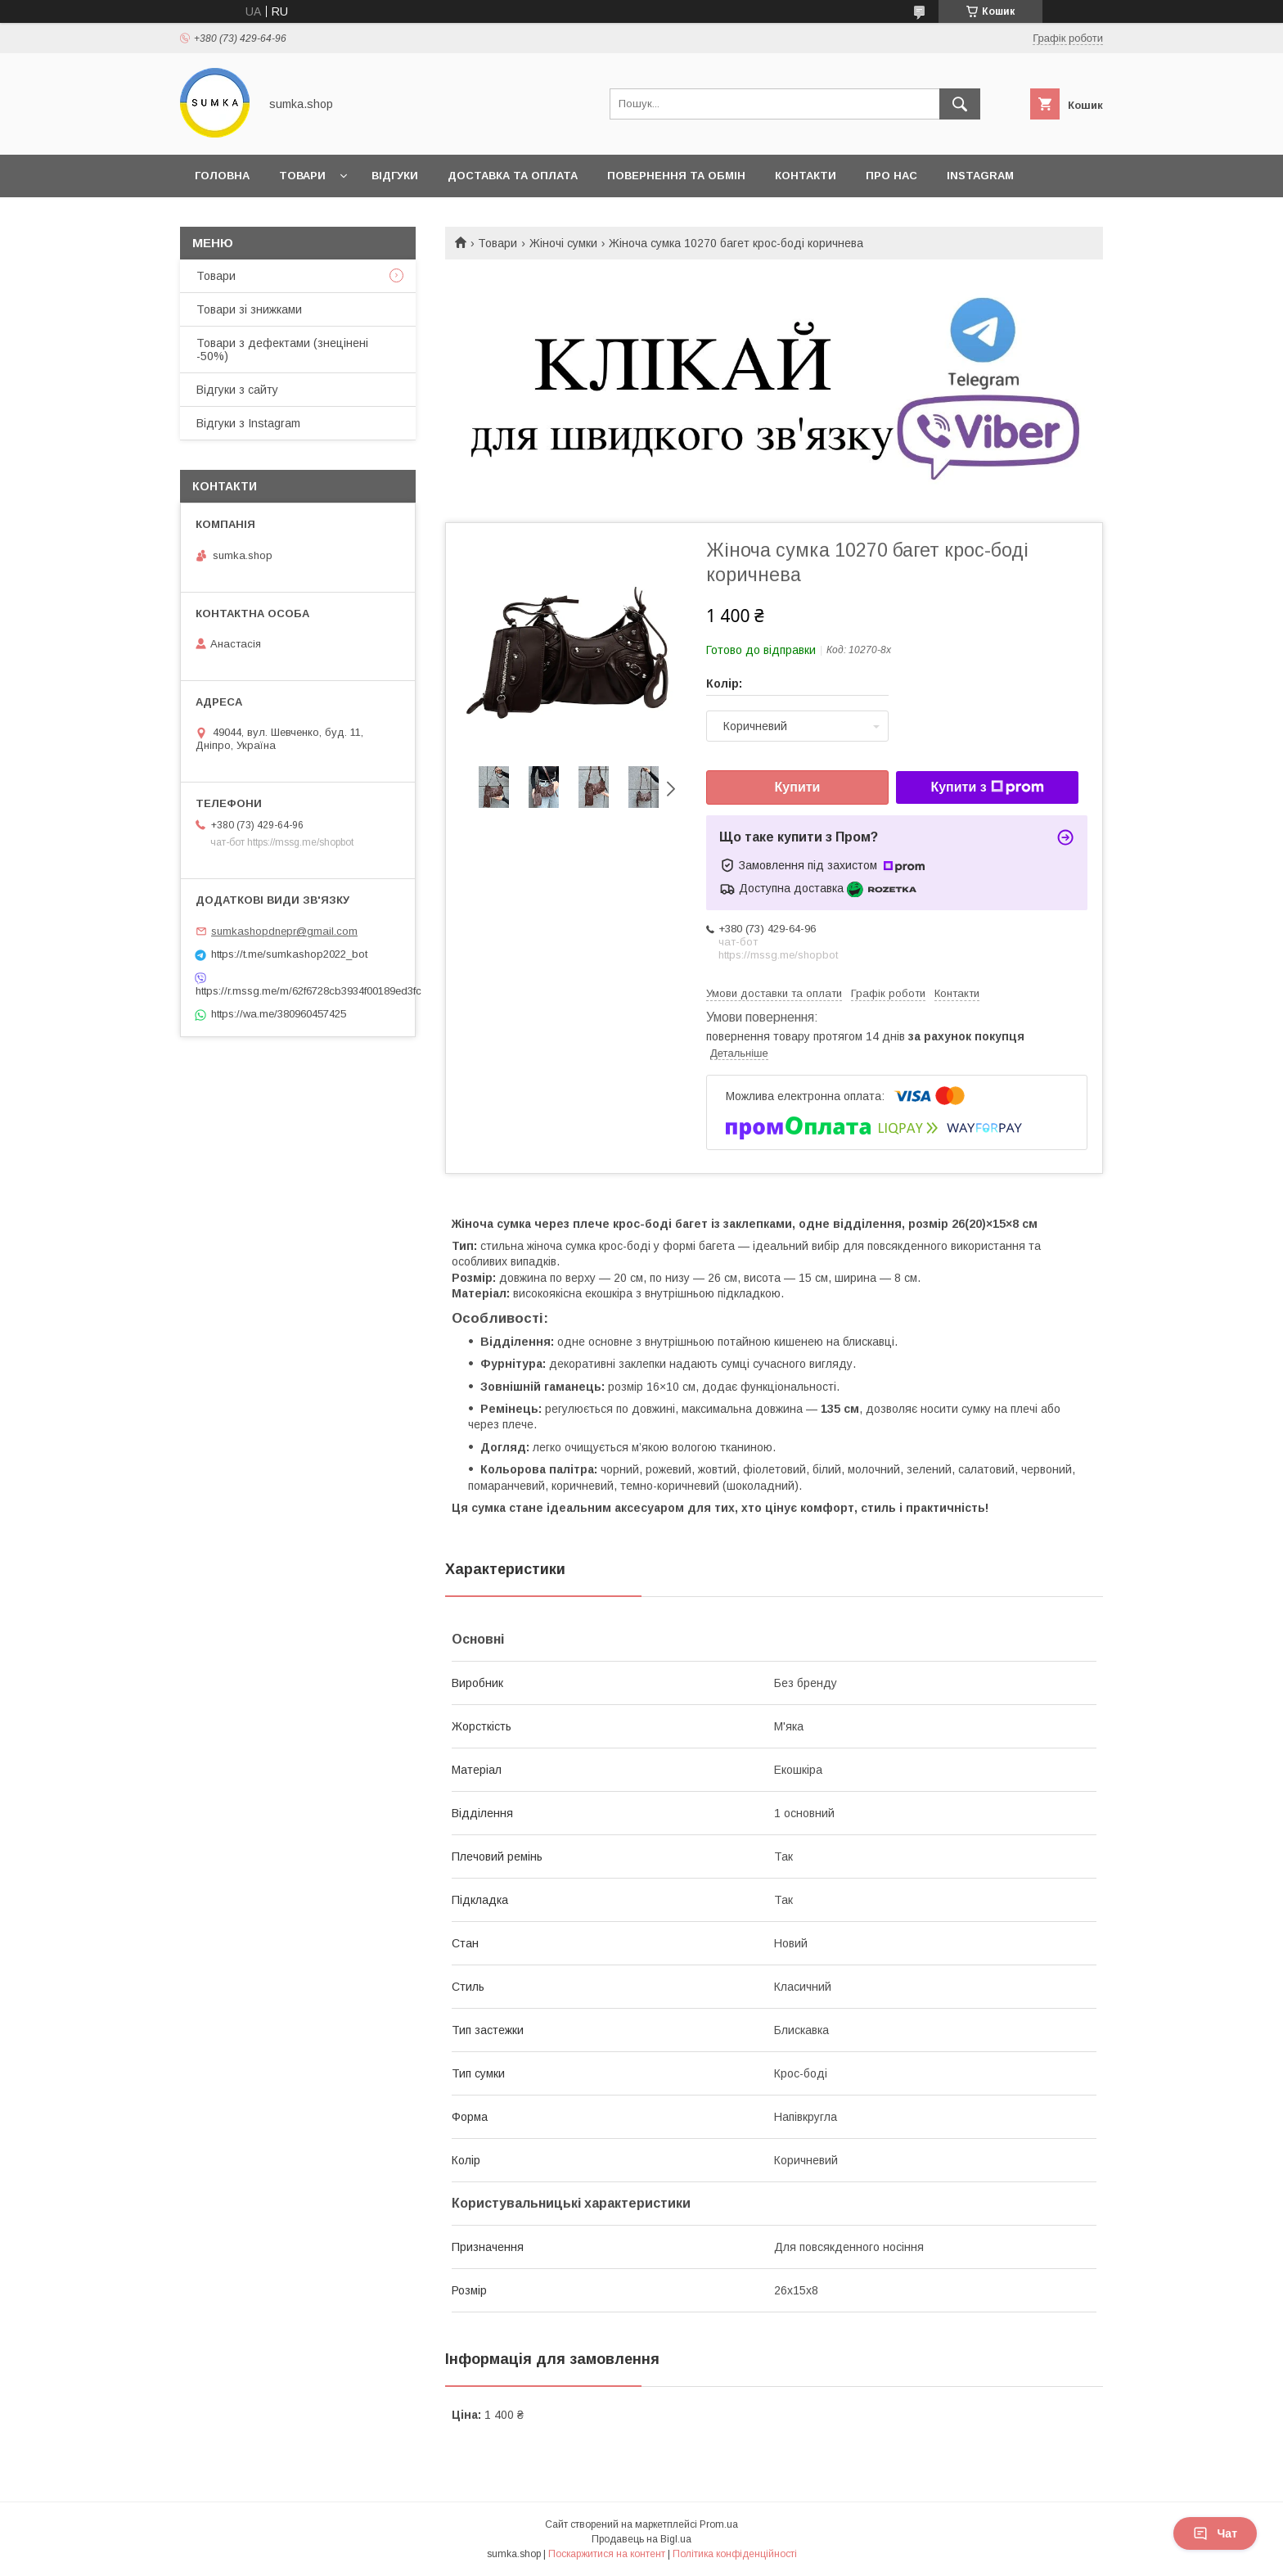  What do you see at coordinates (302, 175) in the screenshot?
I see `Товари` at bounding box center [302, 175].